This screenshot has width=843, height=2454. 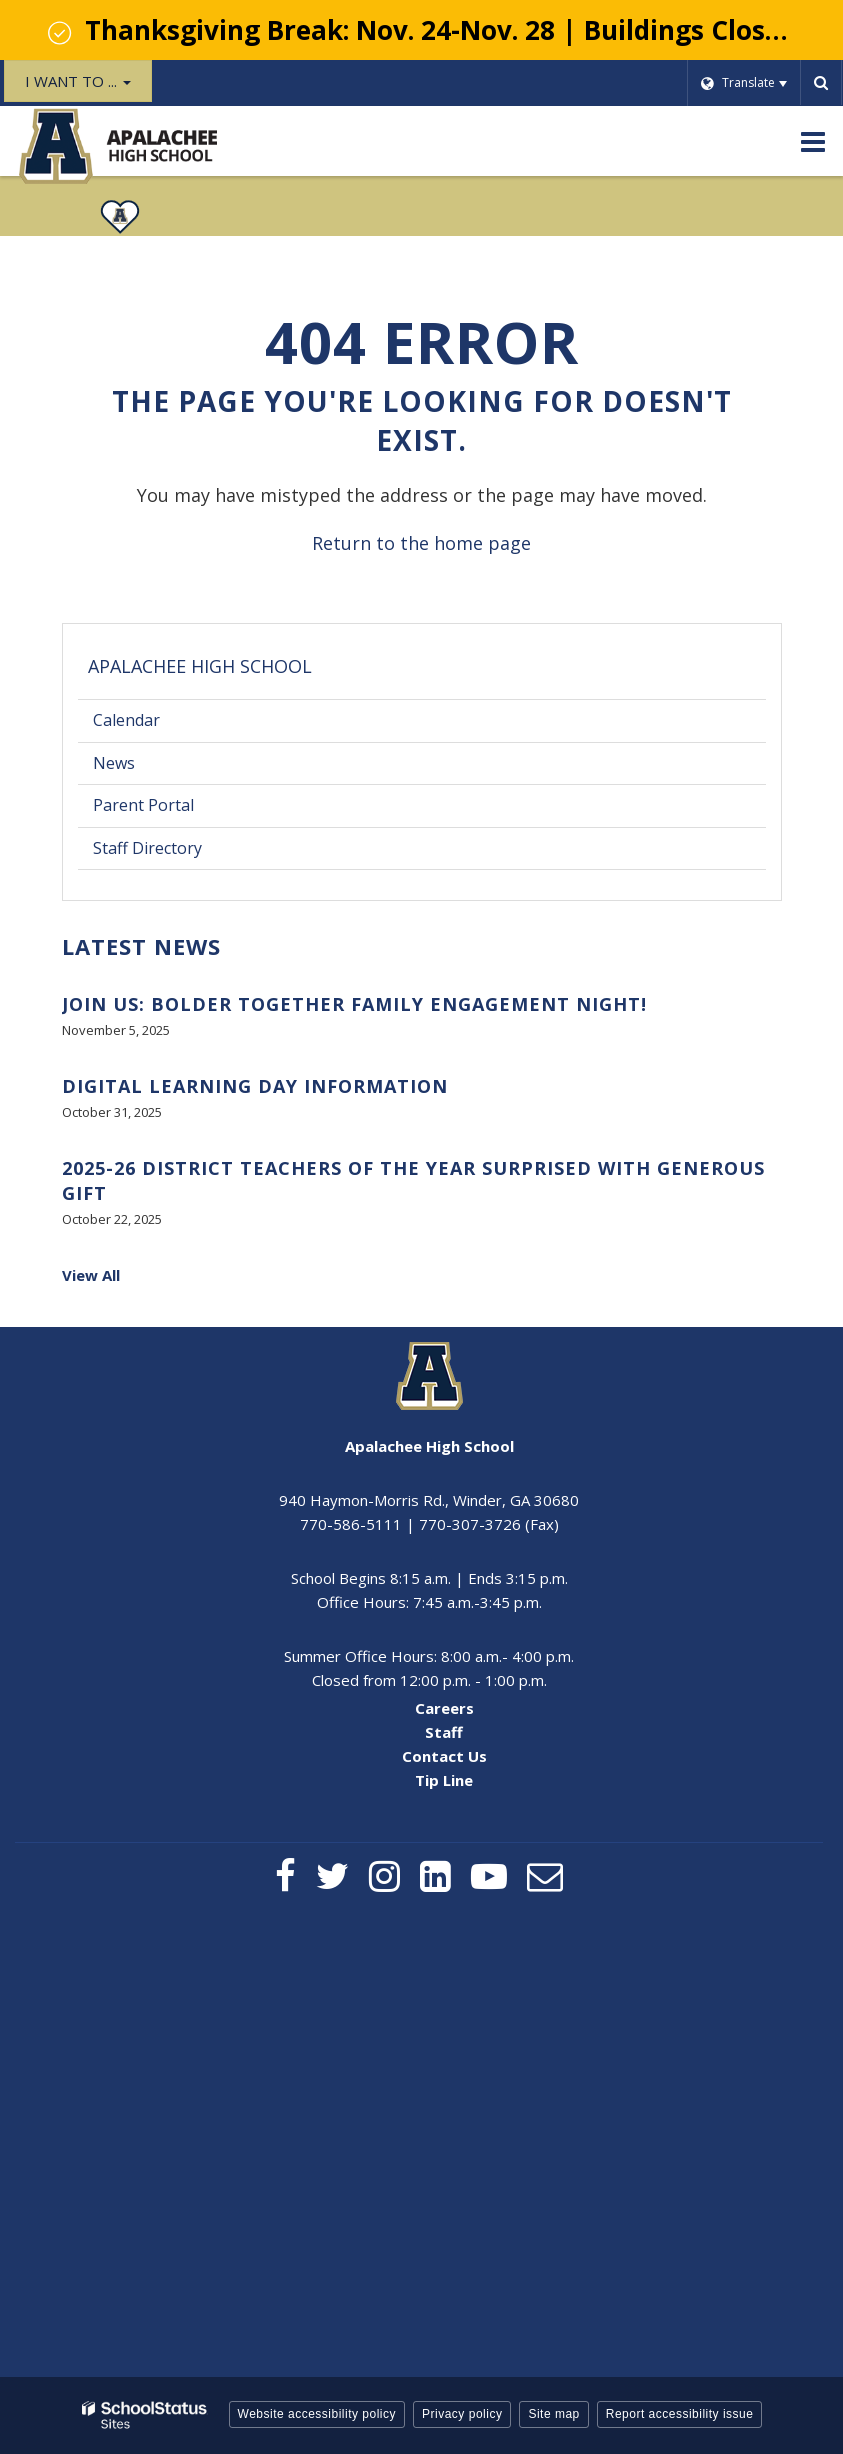 What do you see at coordinates (444, 1780) in the screenshot?
I see `Tip Line` at bounding box center [444, 1780].